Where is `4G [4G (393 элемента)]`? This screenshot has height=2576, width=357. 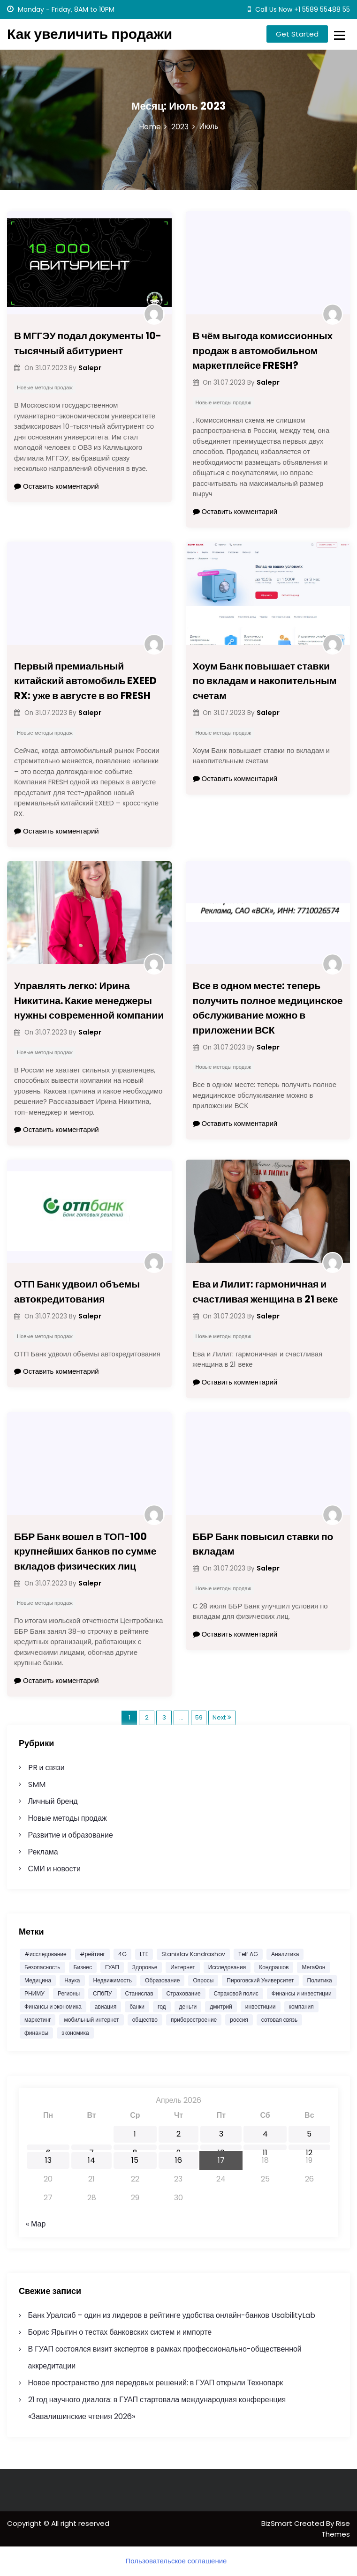
4G [4G (393 элемента)] is located at coordinates (122, 1954).